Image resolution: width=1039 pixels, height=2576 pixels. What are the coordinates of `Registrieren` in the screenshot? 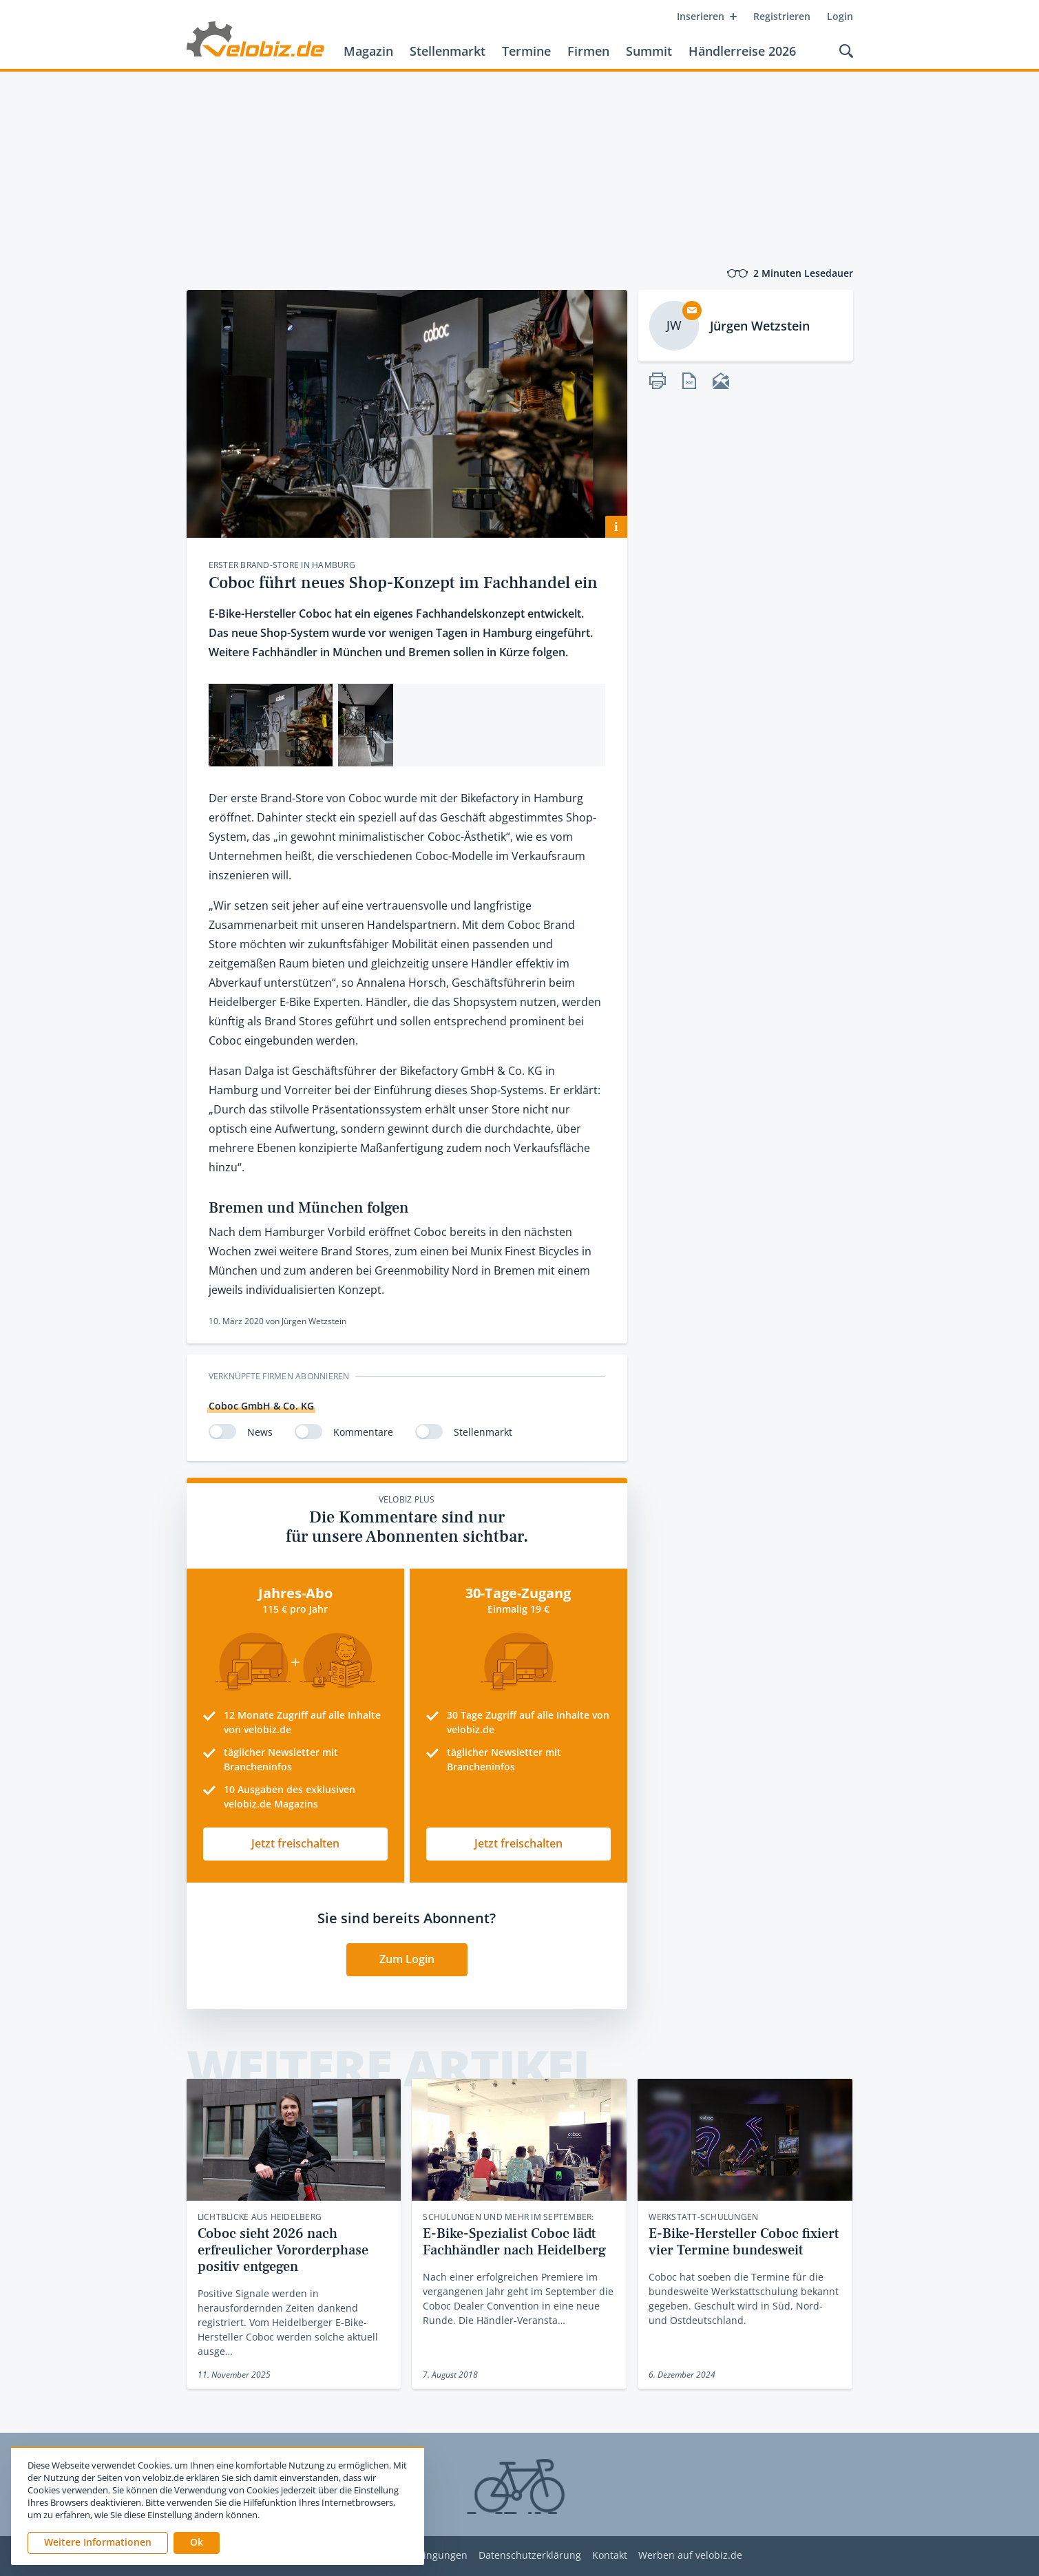 It's located at (781, 16).